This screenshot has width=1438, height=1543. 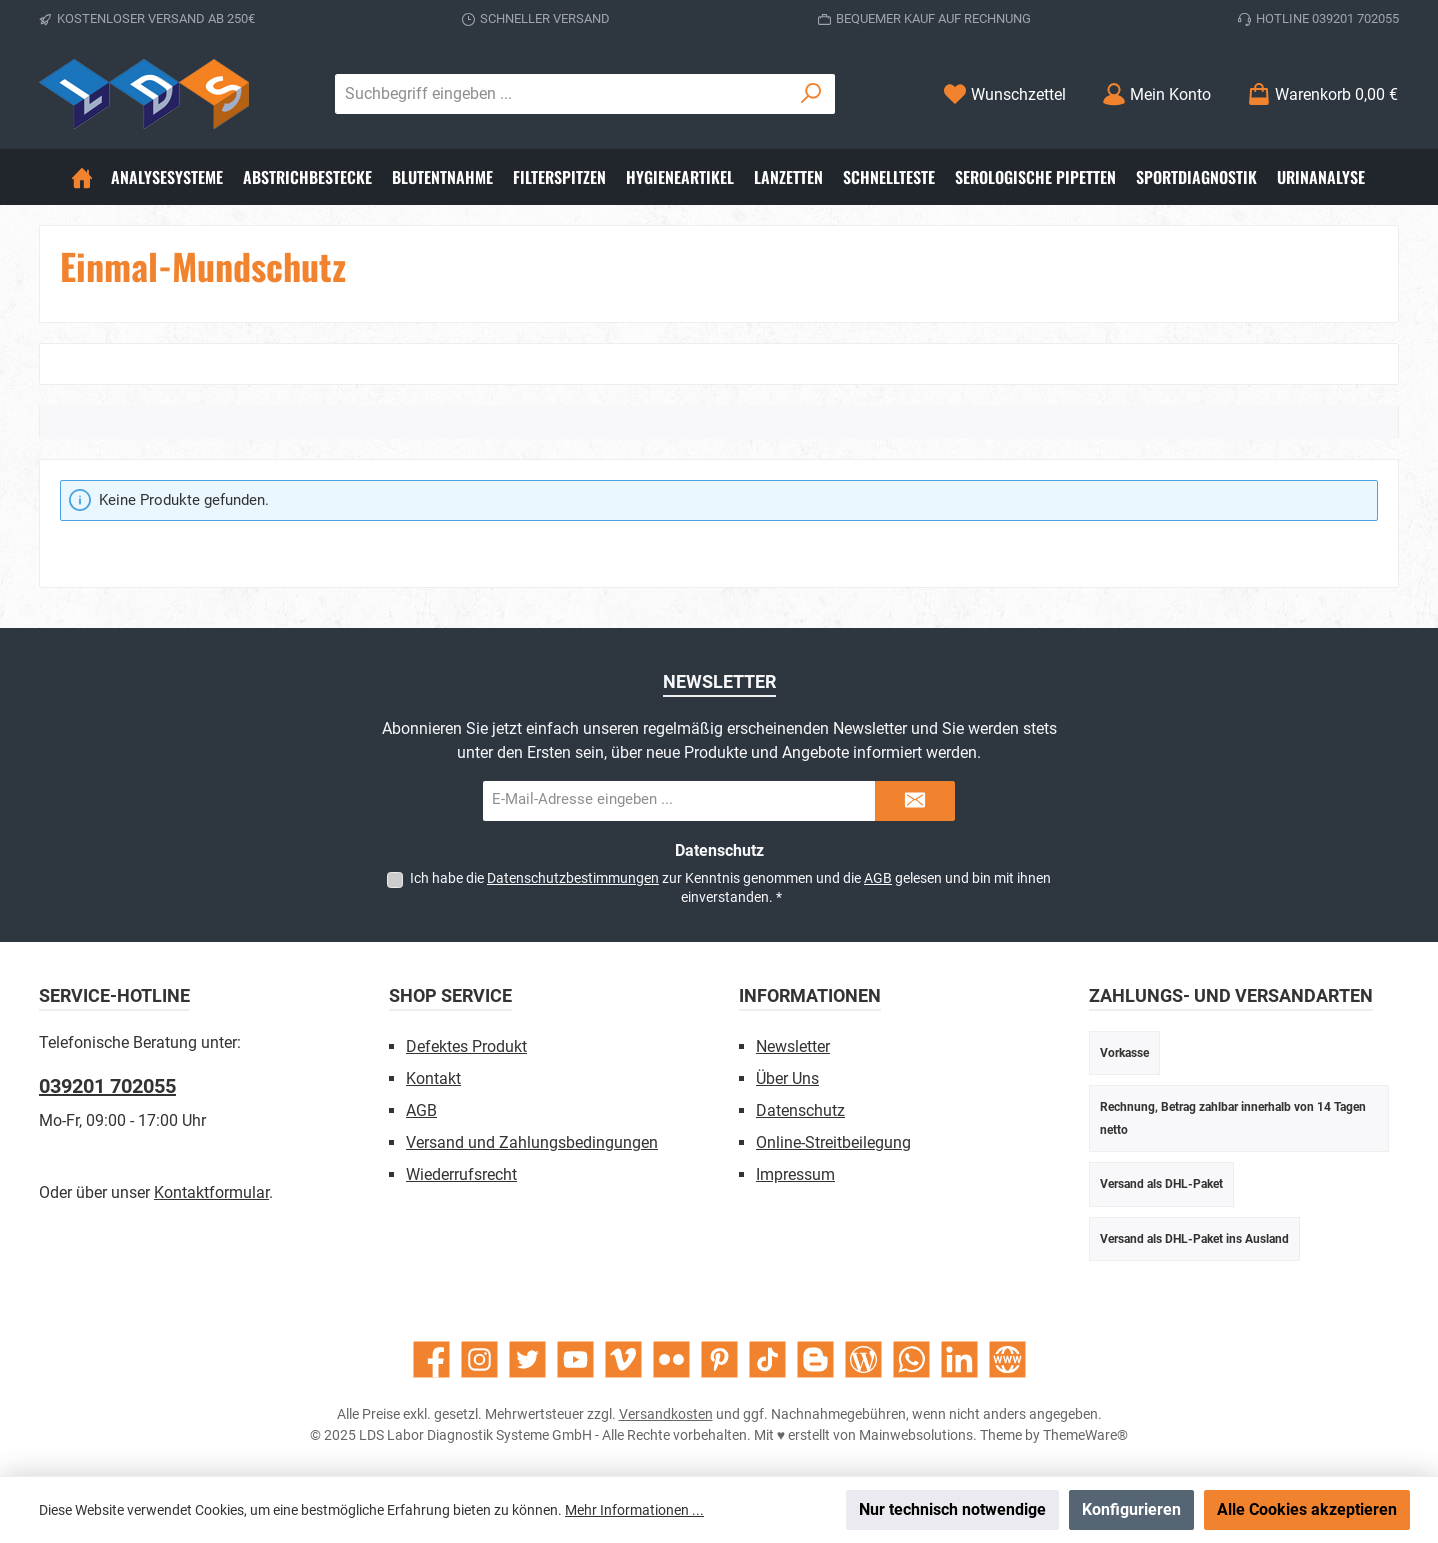 I want to click on [Suchen], so click(x=811, y=94).